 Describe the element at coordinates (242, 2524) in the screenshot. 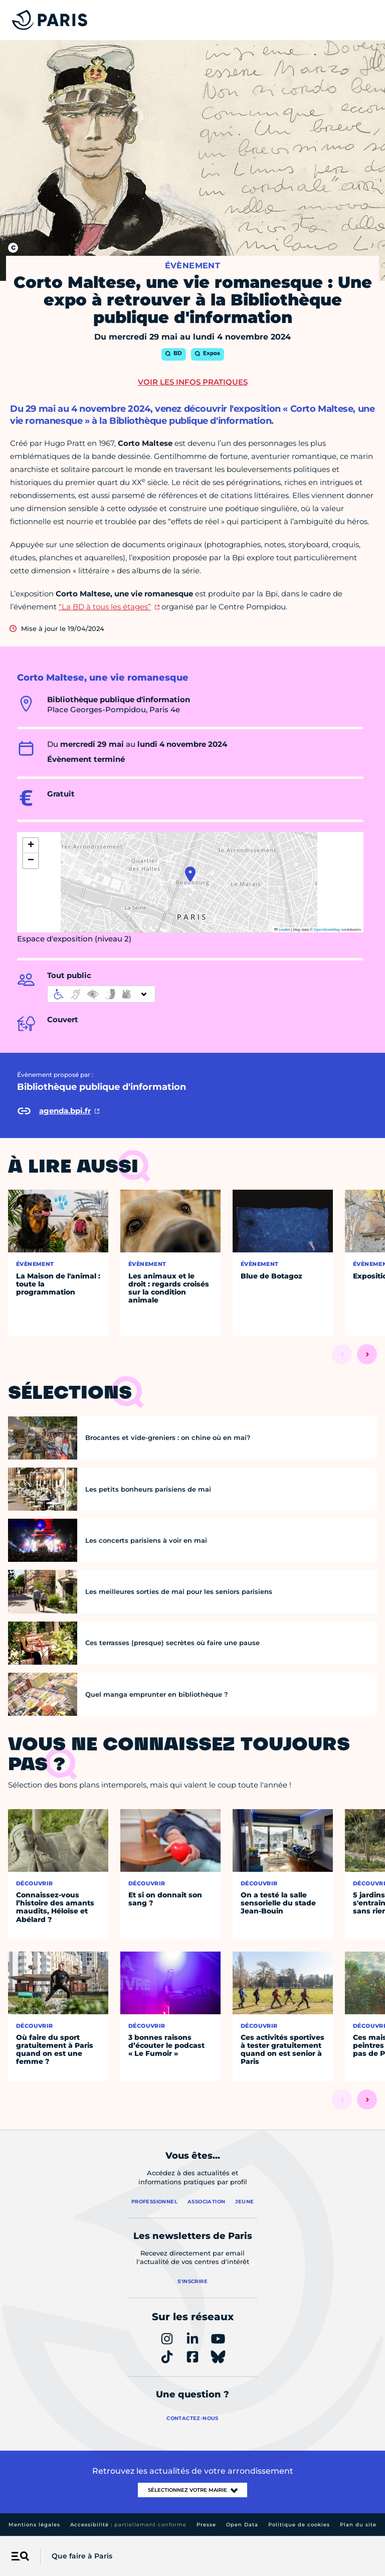

I see `Open Data` at that location.